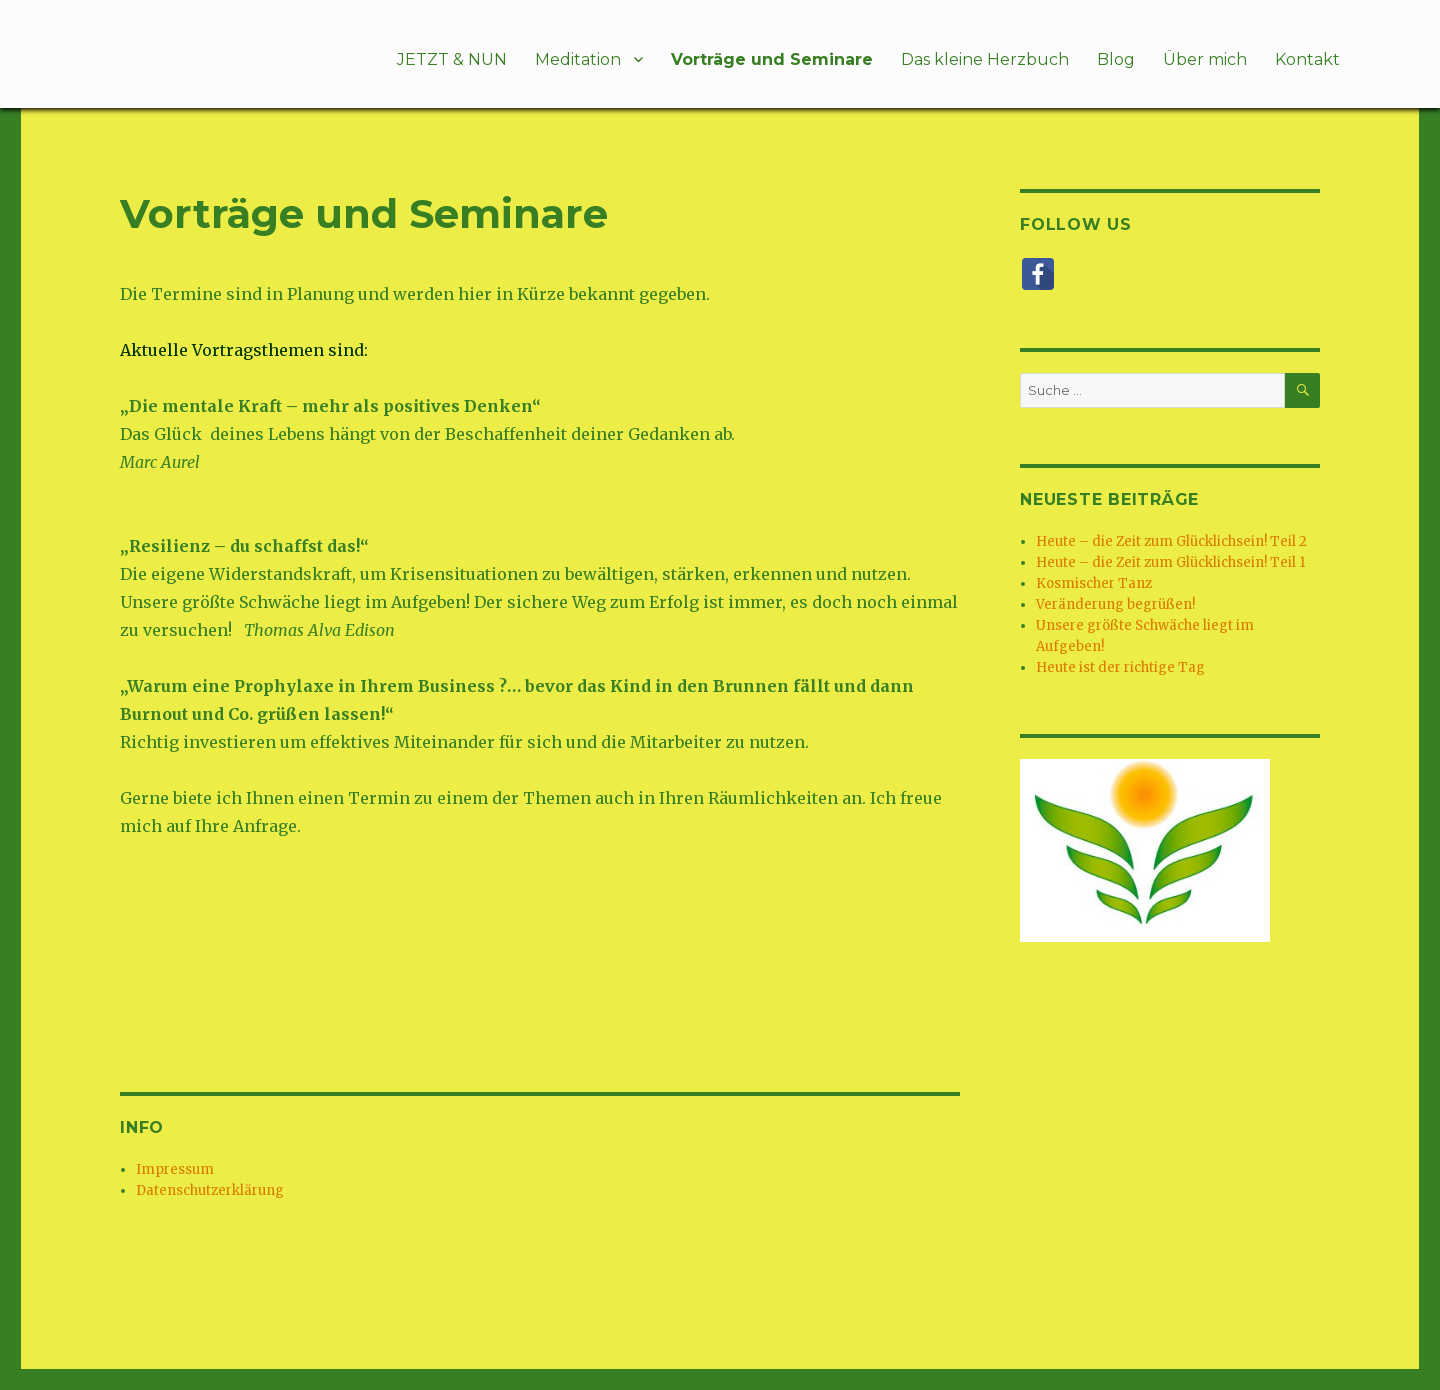 This screenshot has width=1440, height=1390. What do you see at coordinates (772, 59) in the screenshot?
I see `Vorträge und Seminare` at bounding box center [772, 59].